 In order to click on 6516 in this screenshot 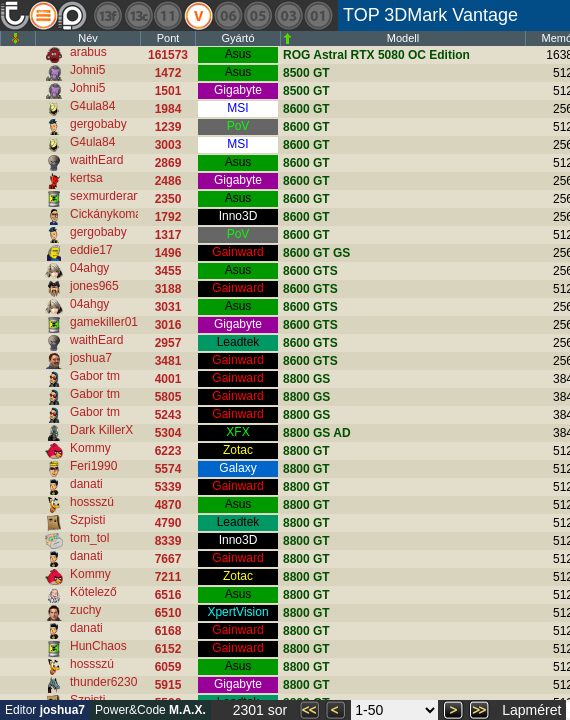, I will do `click(168, 595)`.